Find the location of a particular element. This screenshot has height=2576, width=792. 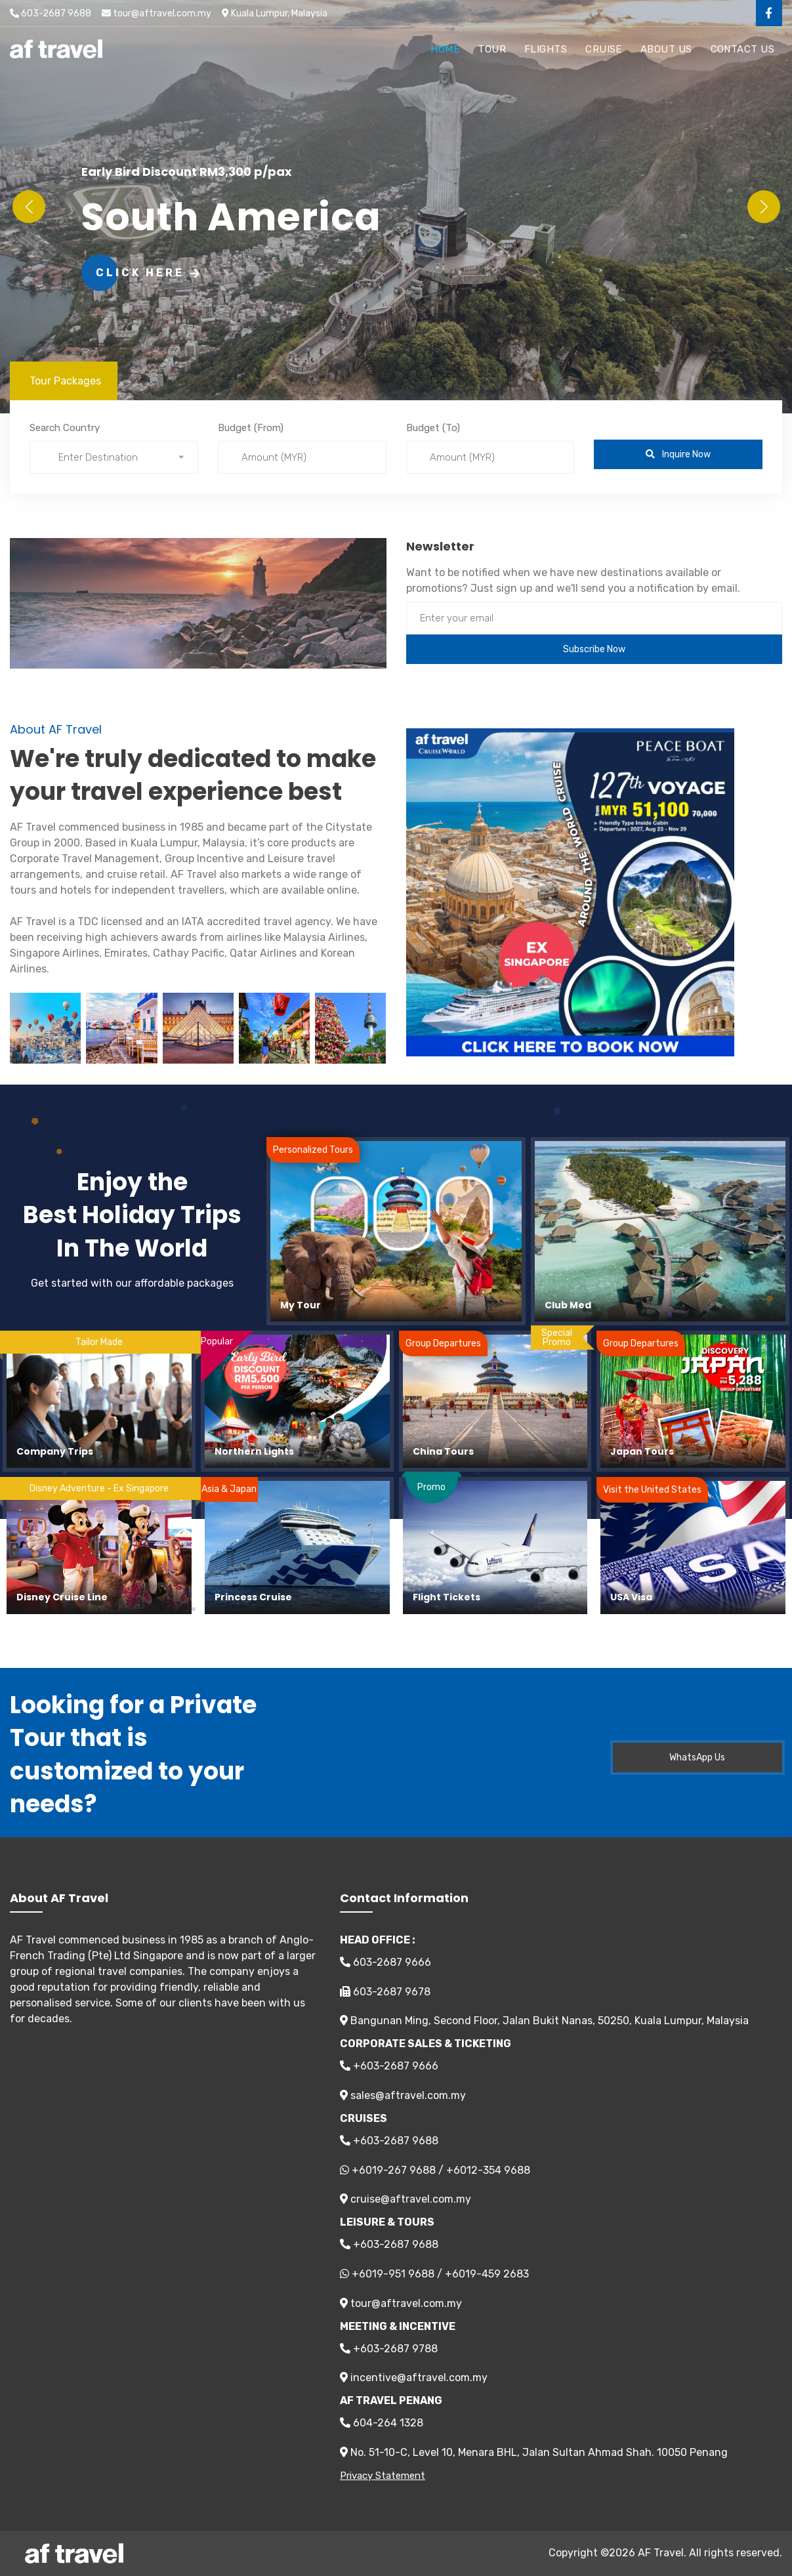

Contact Us is located at coordinates (743, 49).